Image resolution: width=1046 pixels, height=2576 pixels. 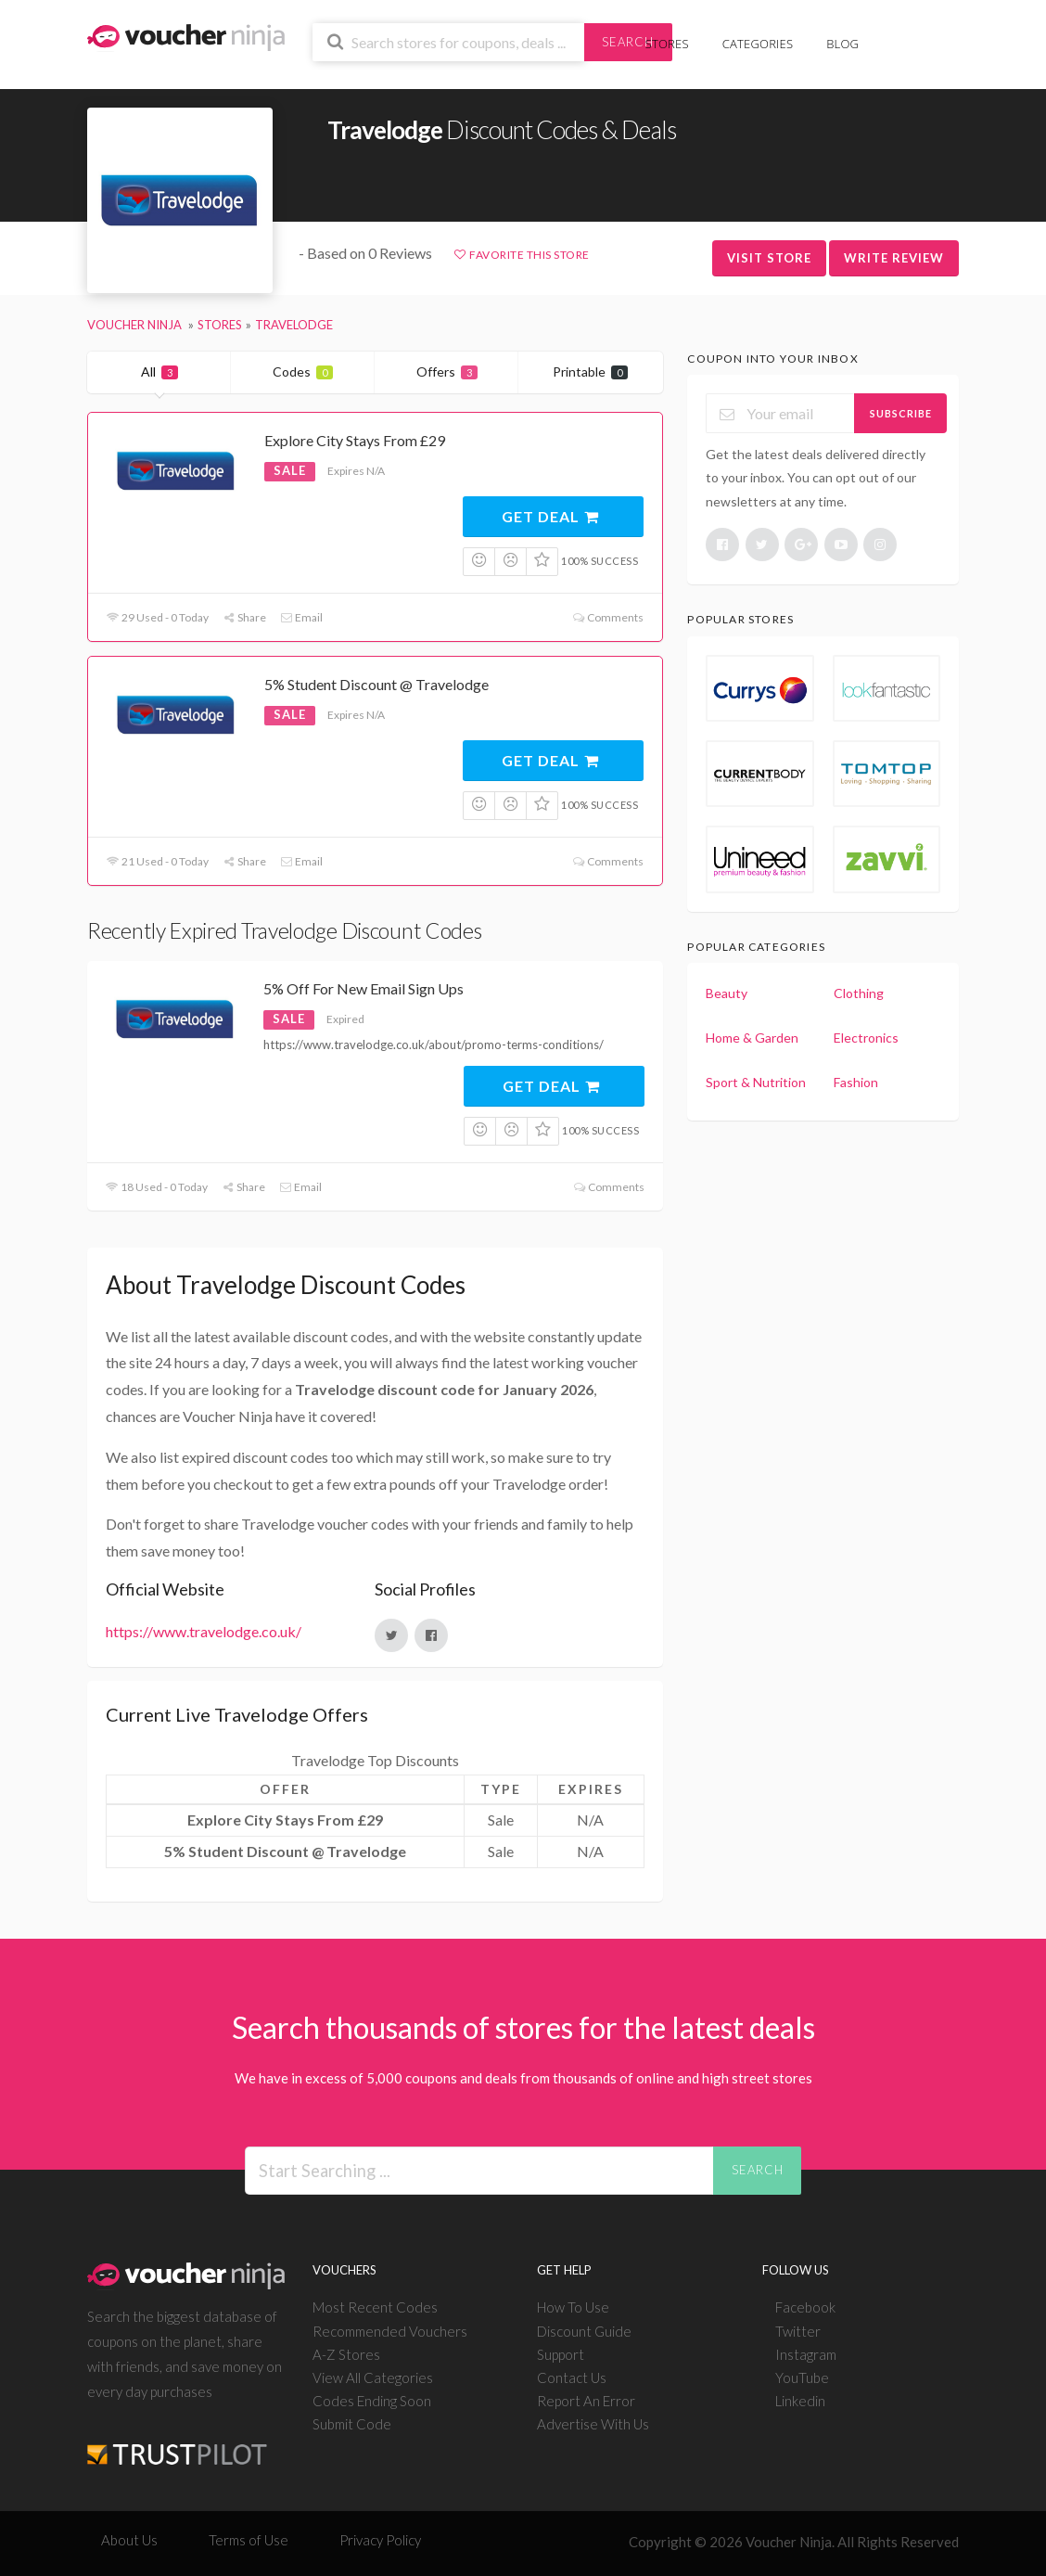 I want to click on Blog, so click(x=842, y=43).